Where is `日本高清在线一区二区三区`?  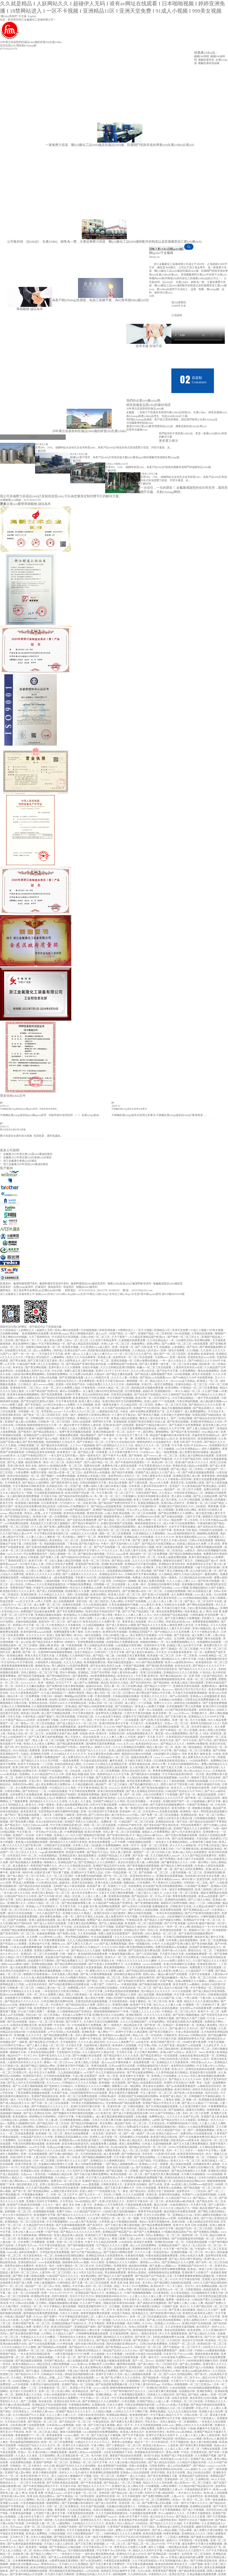
日本高清在线一区二区三区 is located at coordinates (136, 1984).